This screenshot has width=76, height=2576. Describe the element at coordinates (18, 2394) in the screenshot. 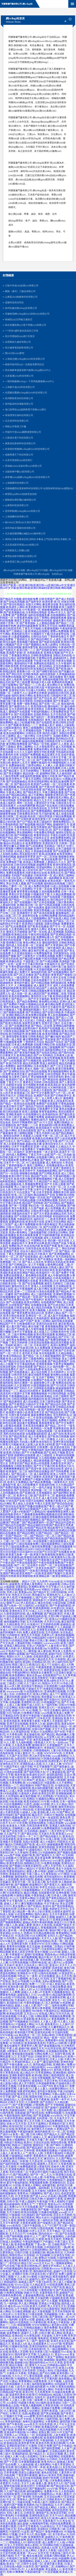

I see `波多野氏黄色39` at that location.